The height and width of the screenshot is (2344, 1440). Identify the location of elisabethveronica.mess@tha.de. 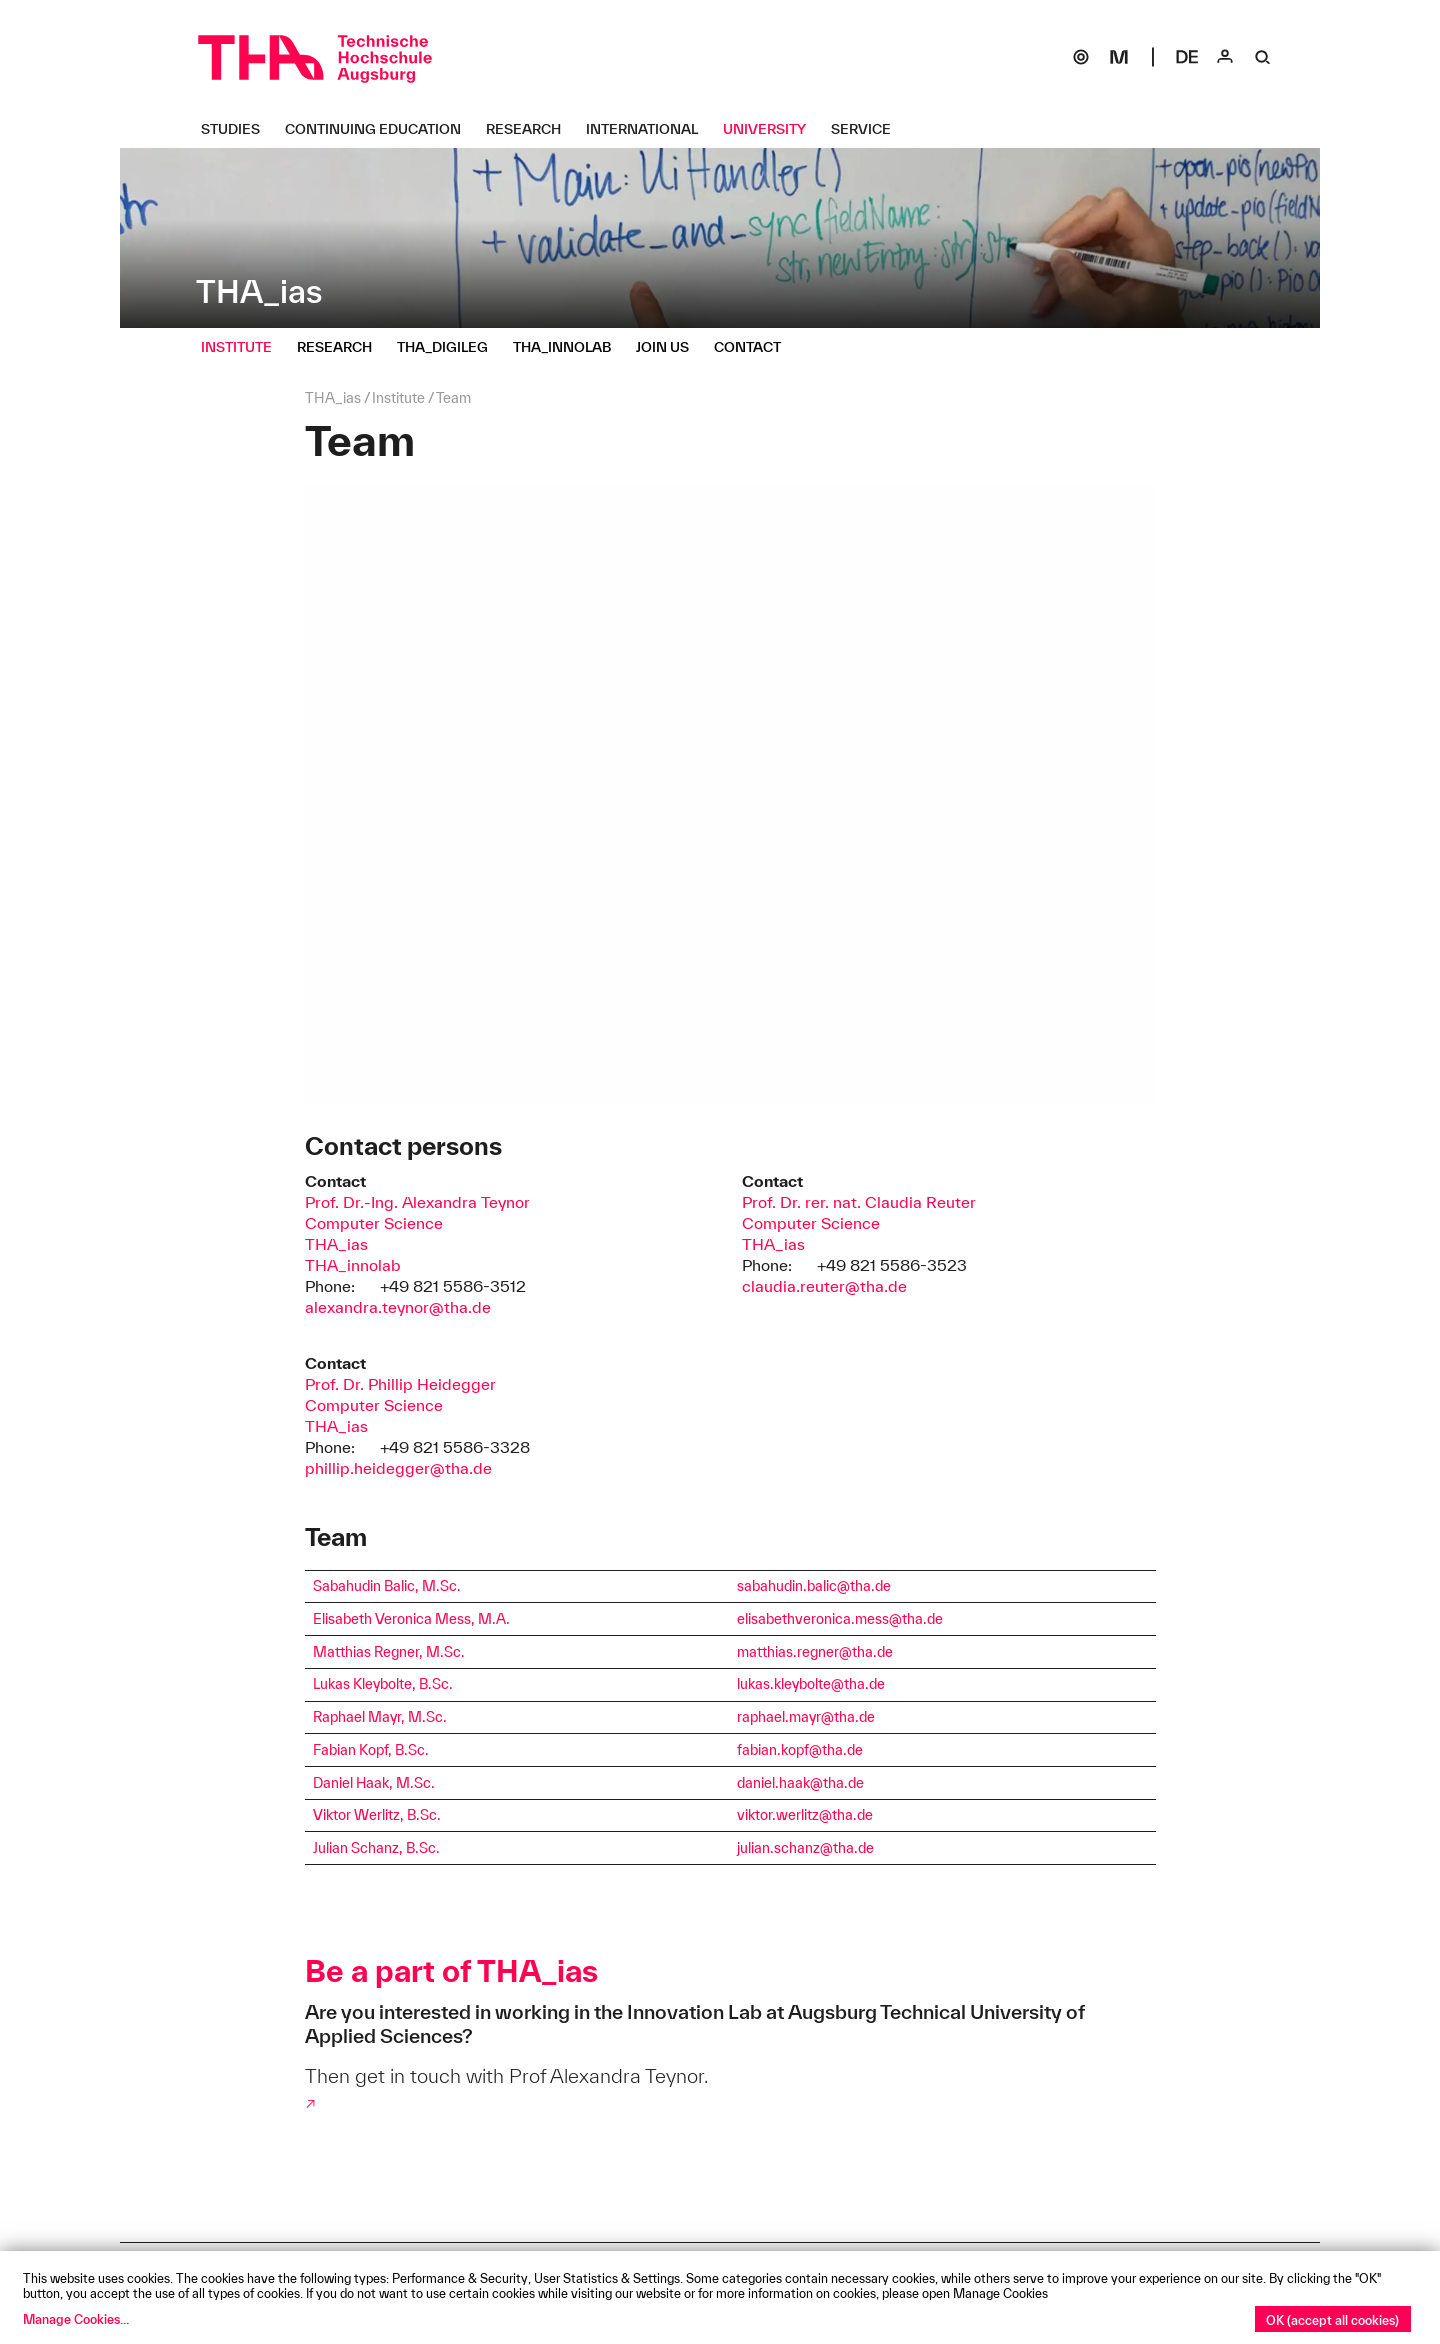
(840, 1619).